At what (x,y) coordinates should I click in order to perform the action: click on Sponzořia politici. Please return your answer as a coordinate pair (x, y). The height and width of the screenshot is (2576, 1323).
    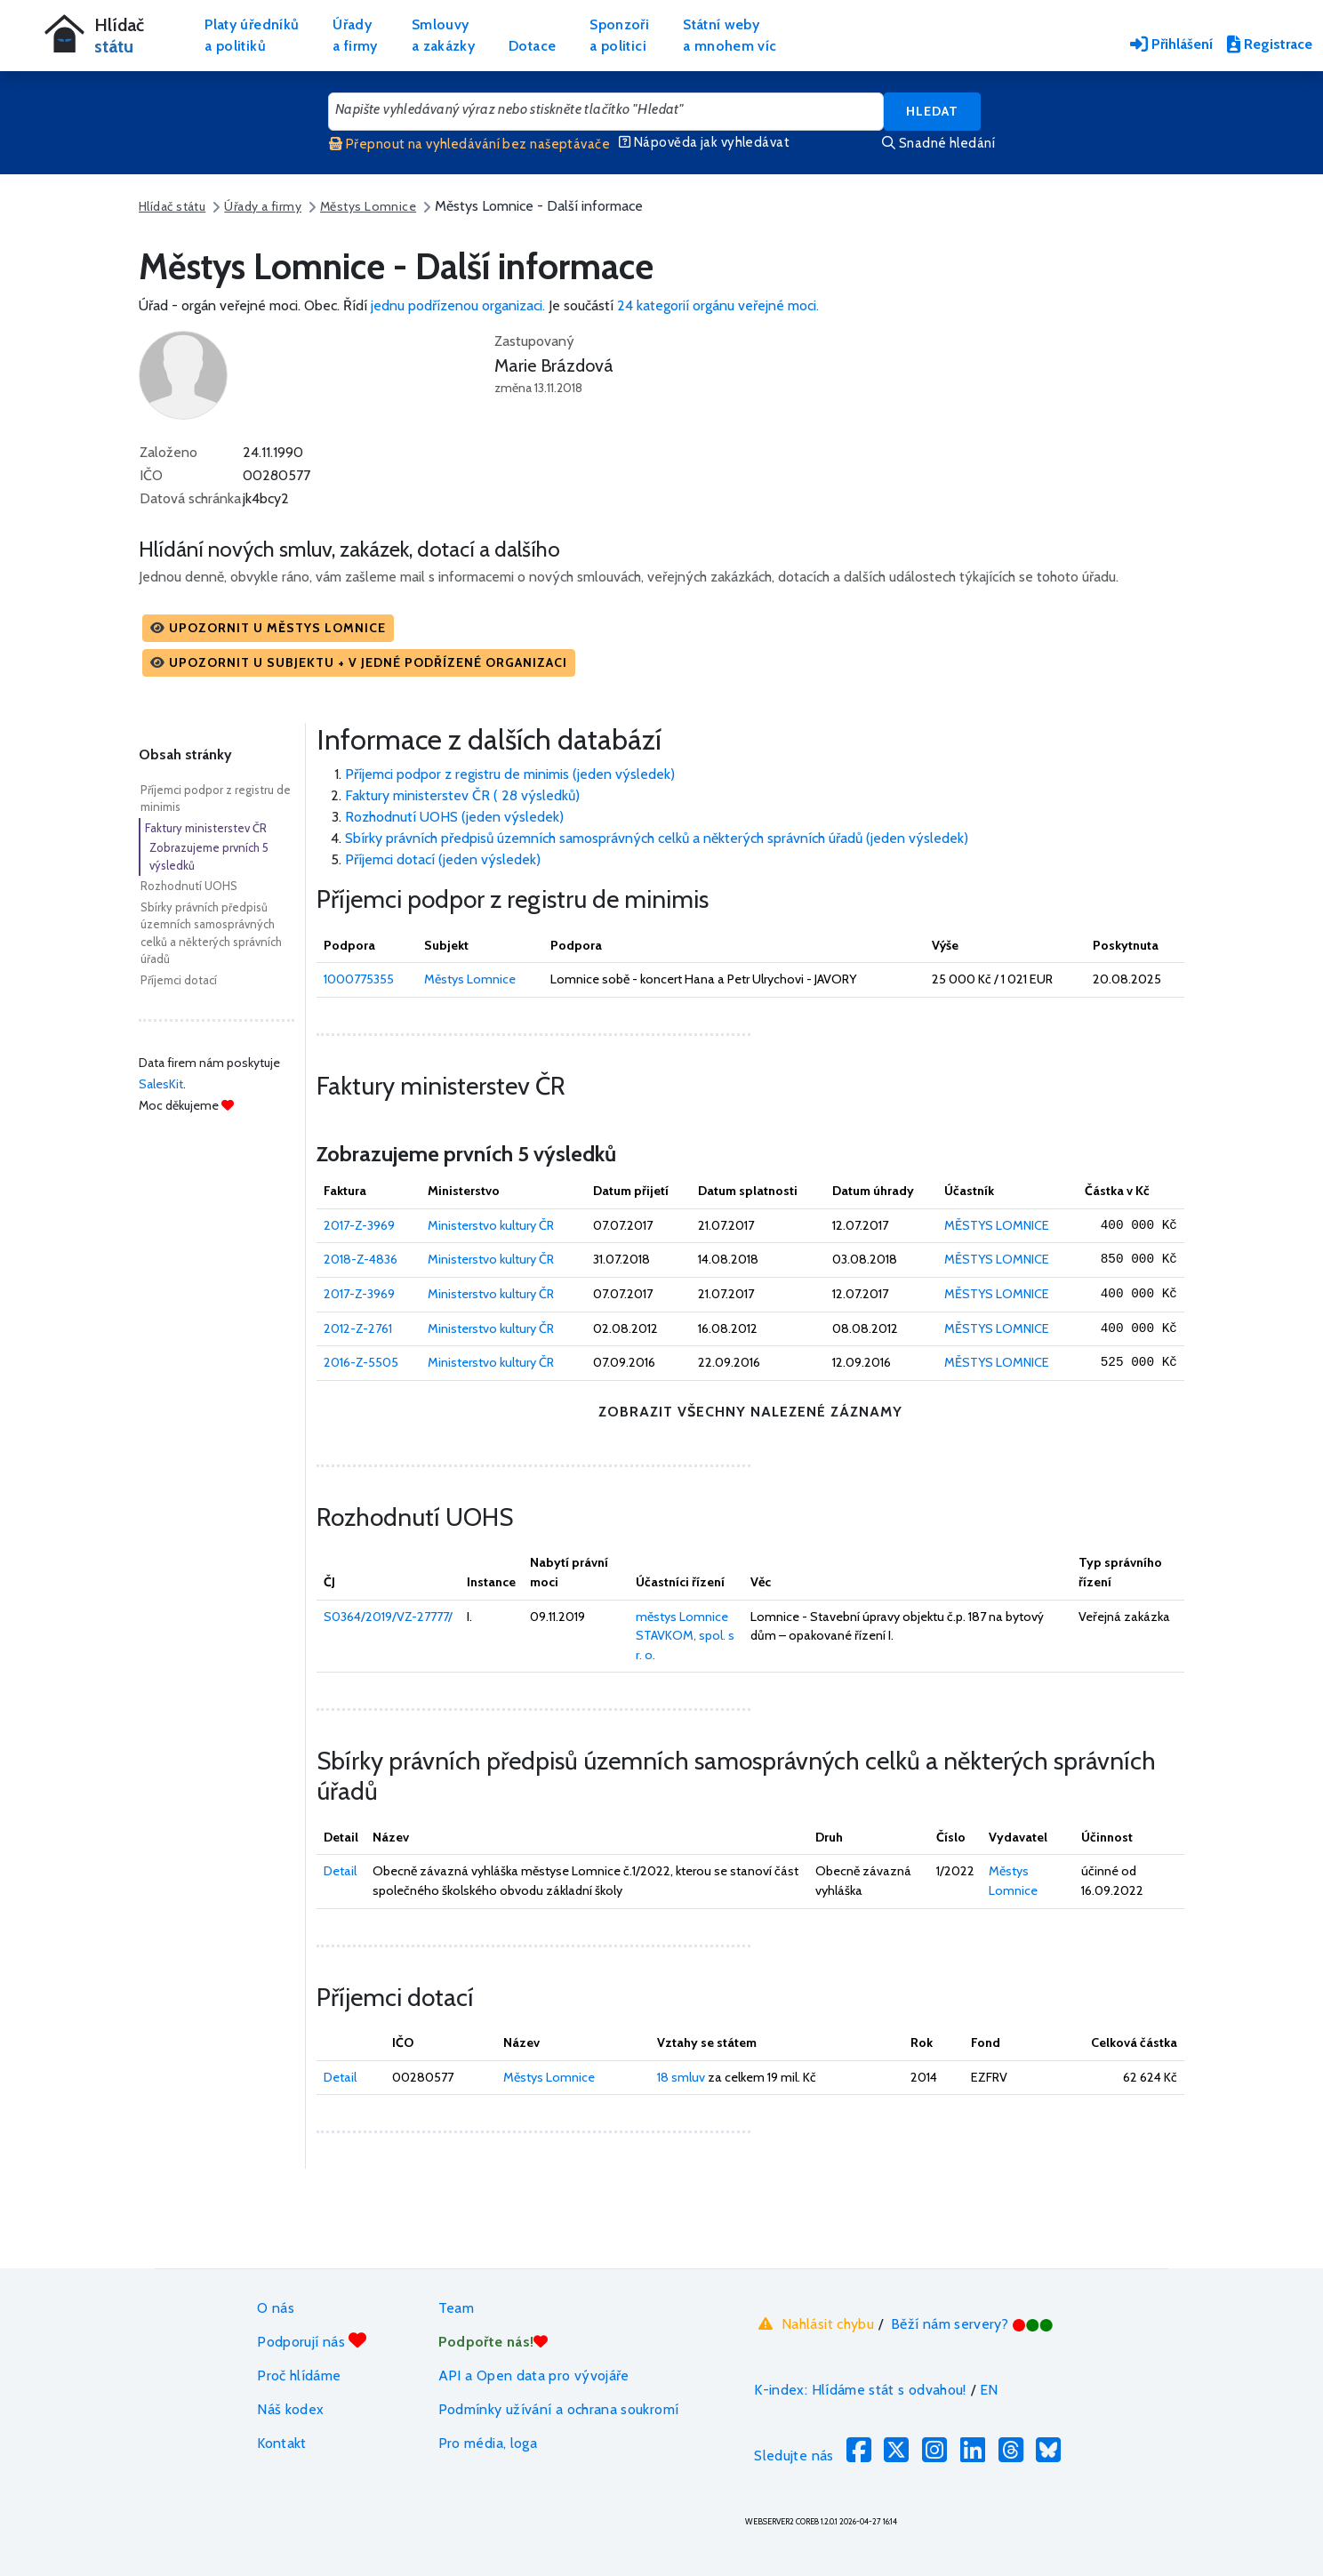
    Looking at the image, I should click on (619, 35).